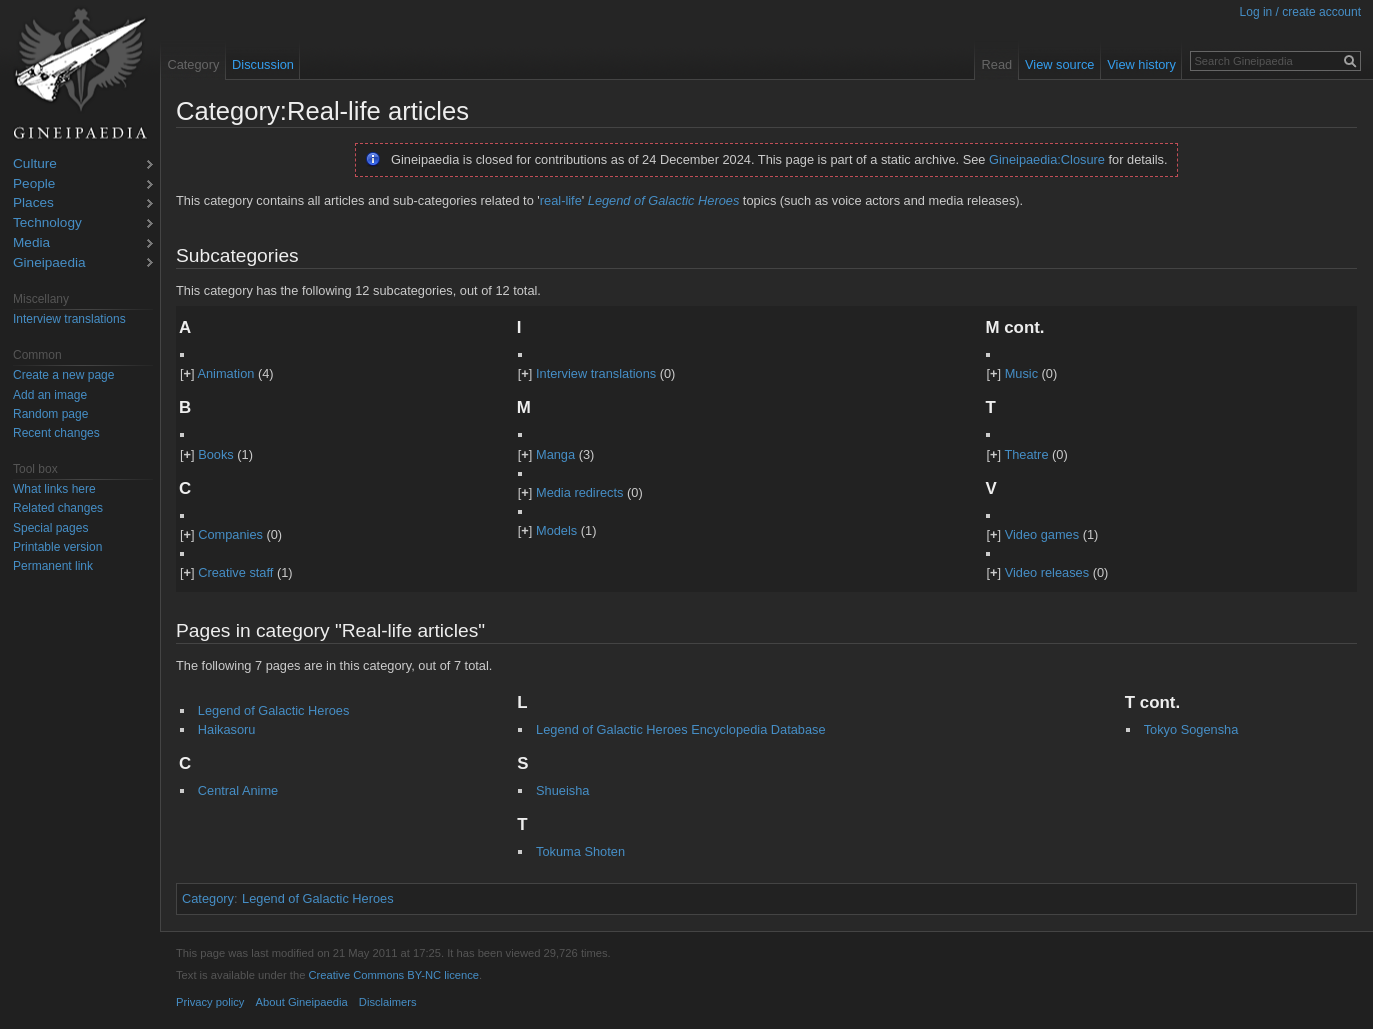 The height and width of the screenshot is (1029, 1373). Describe the element at coordinates (1026, 454) in the screenshot. I see `Theatre` at that location.